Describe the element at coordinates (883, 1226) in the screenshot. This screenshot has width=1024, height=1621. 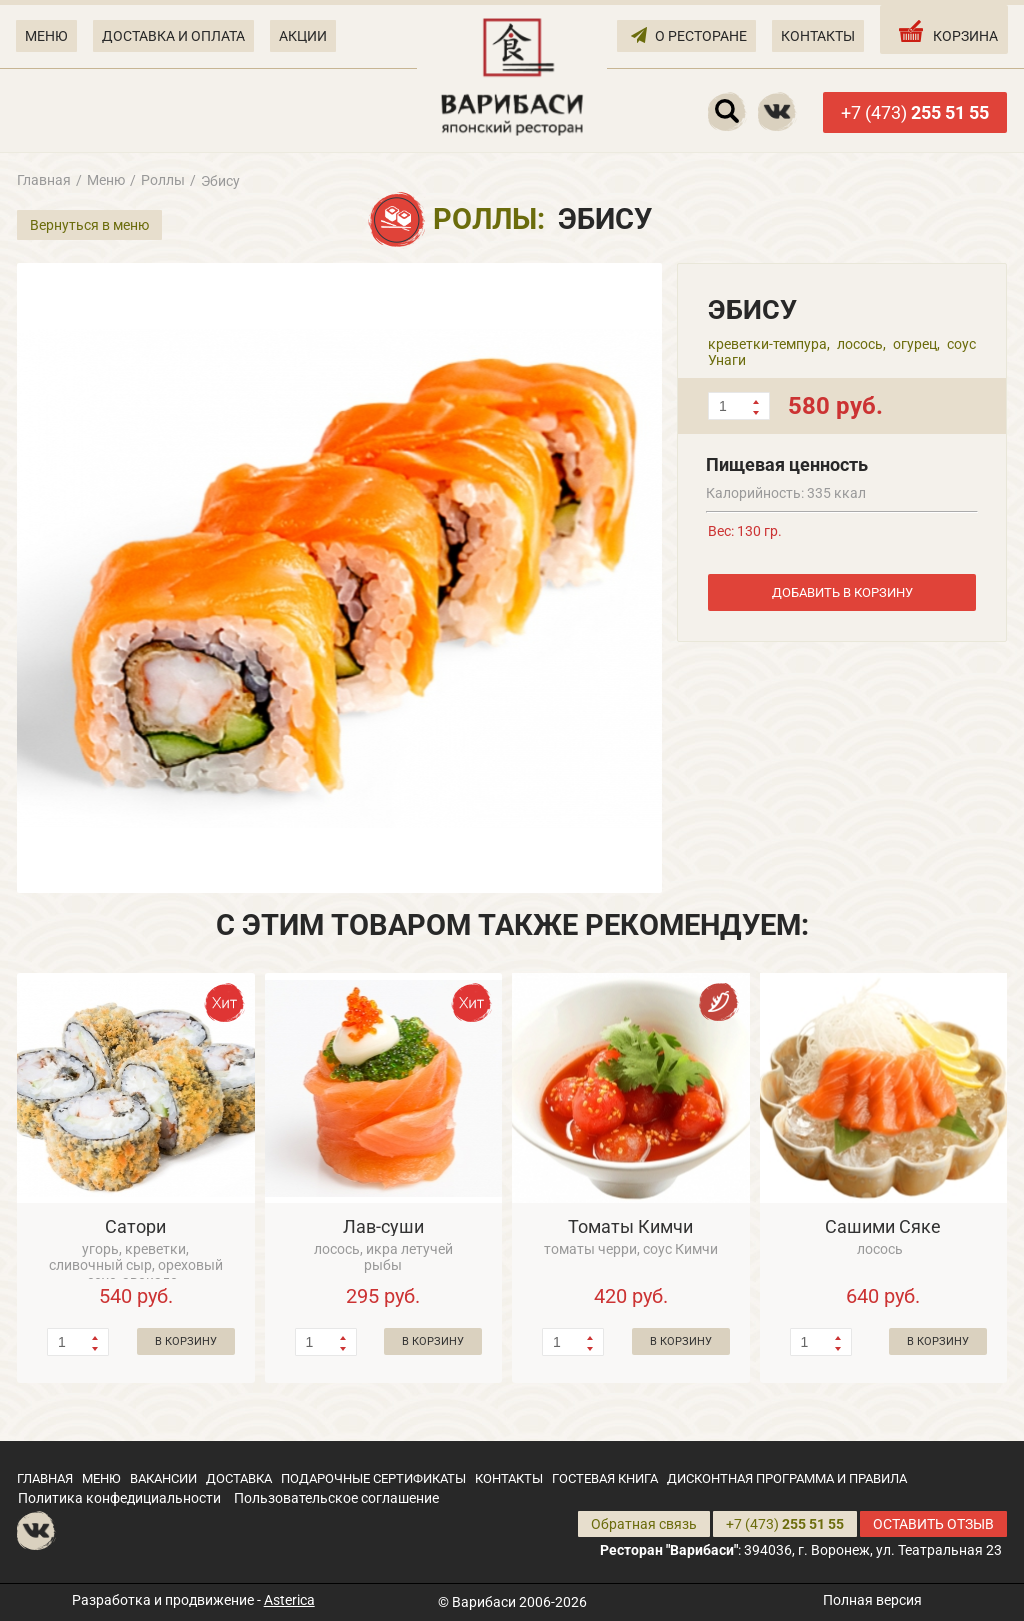
I see `Сашими Сяке` at that location.